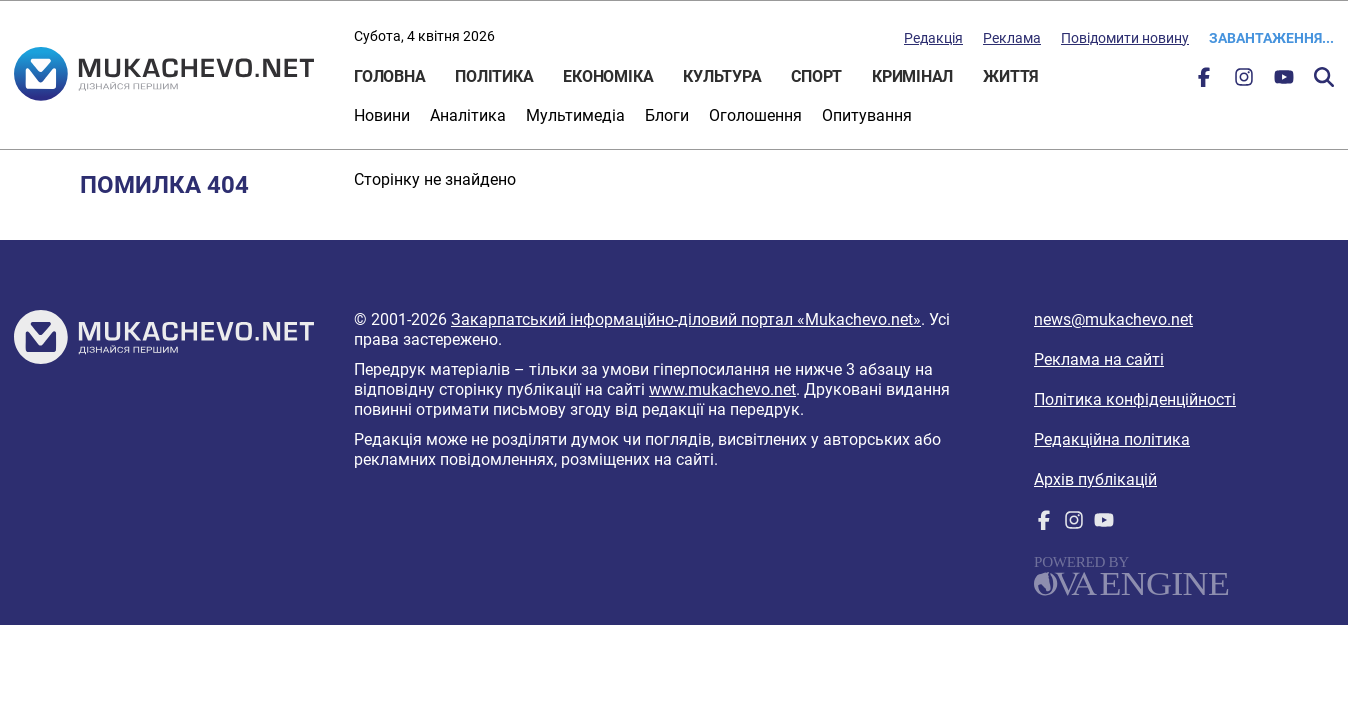 The image size is (1348, 720). I want to click on www.mukachevo.net, so click(722, 389).